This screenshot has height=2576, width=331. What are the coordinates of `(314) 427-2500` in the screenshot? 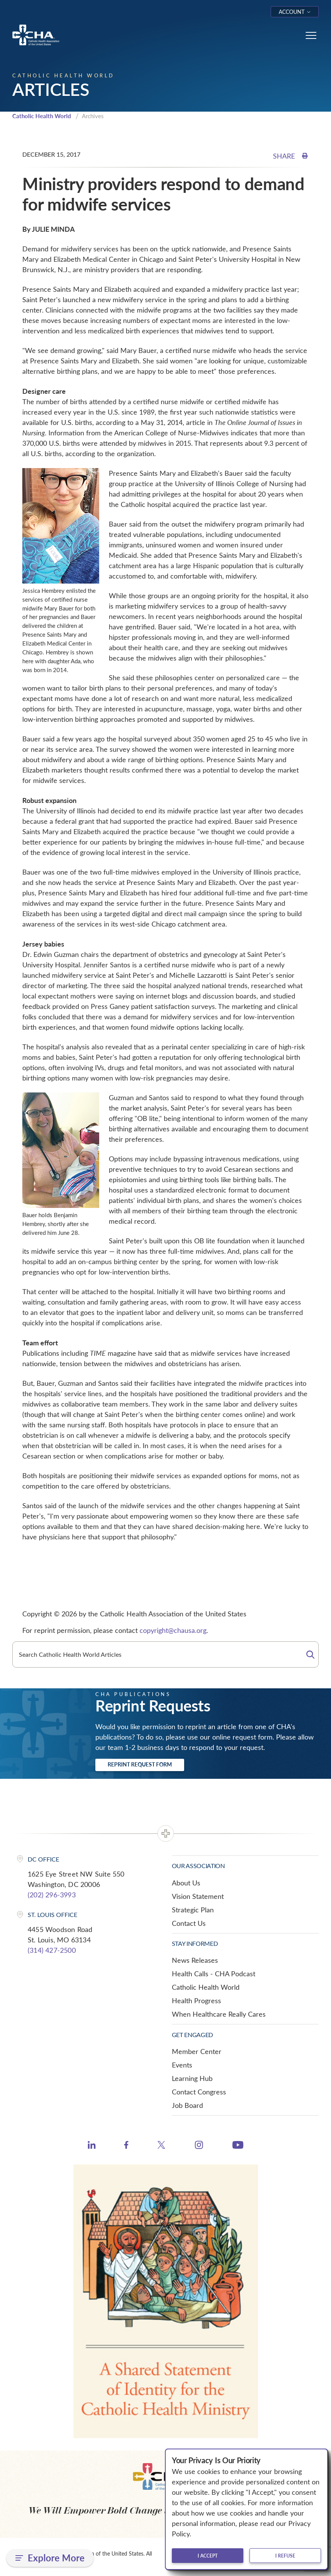 It's located at (52, 1950).